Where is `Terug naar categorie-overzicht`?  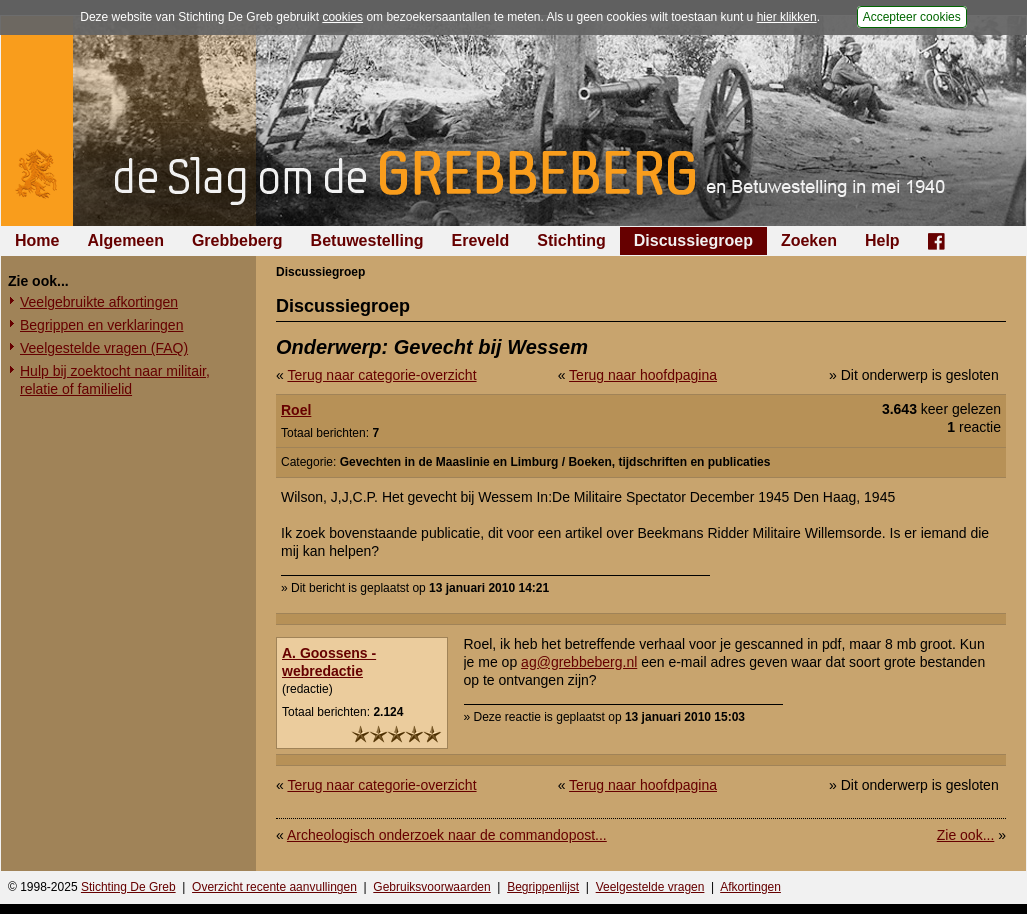
Terug naar categorie-overzicht is located at coordinates (381, 375).